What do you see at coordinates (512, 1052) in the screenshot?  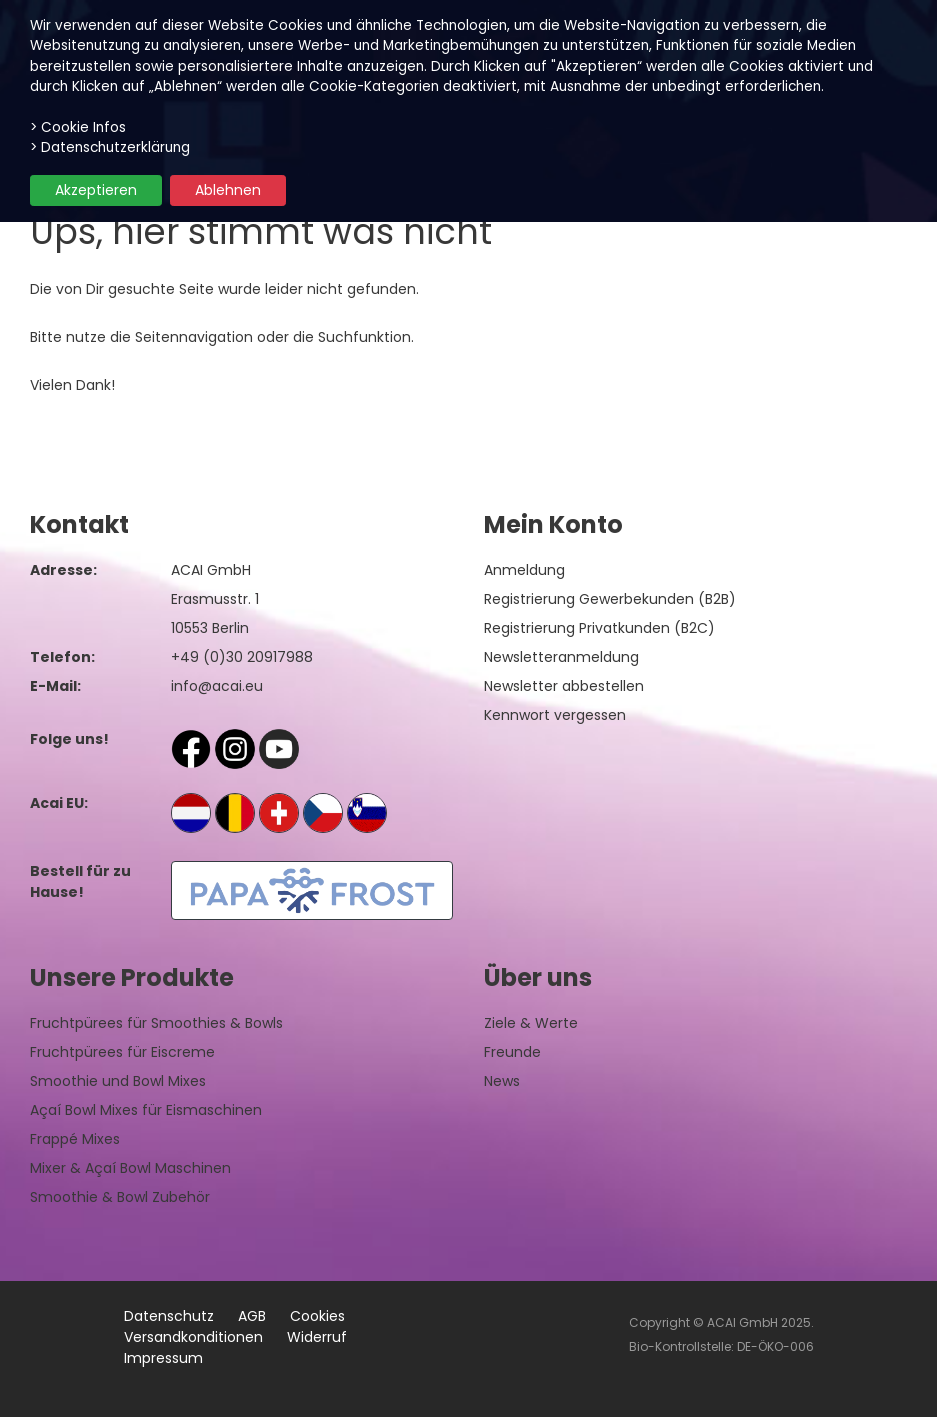 I see `Freunde` at bounding box center [512, 1052].